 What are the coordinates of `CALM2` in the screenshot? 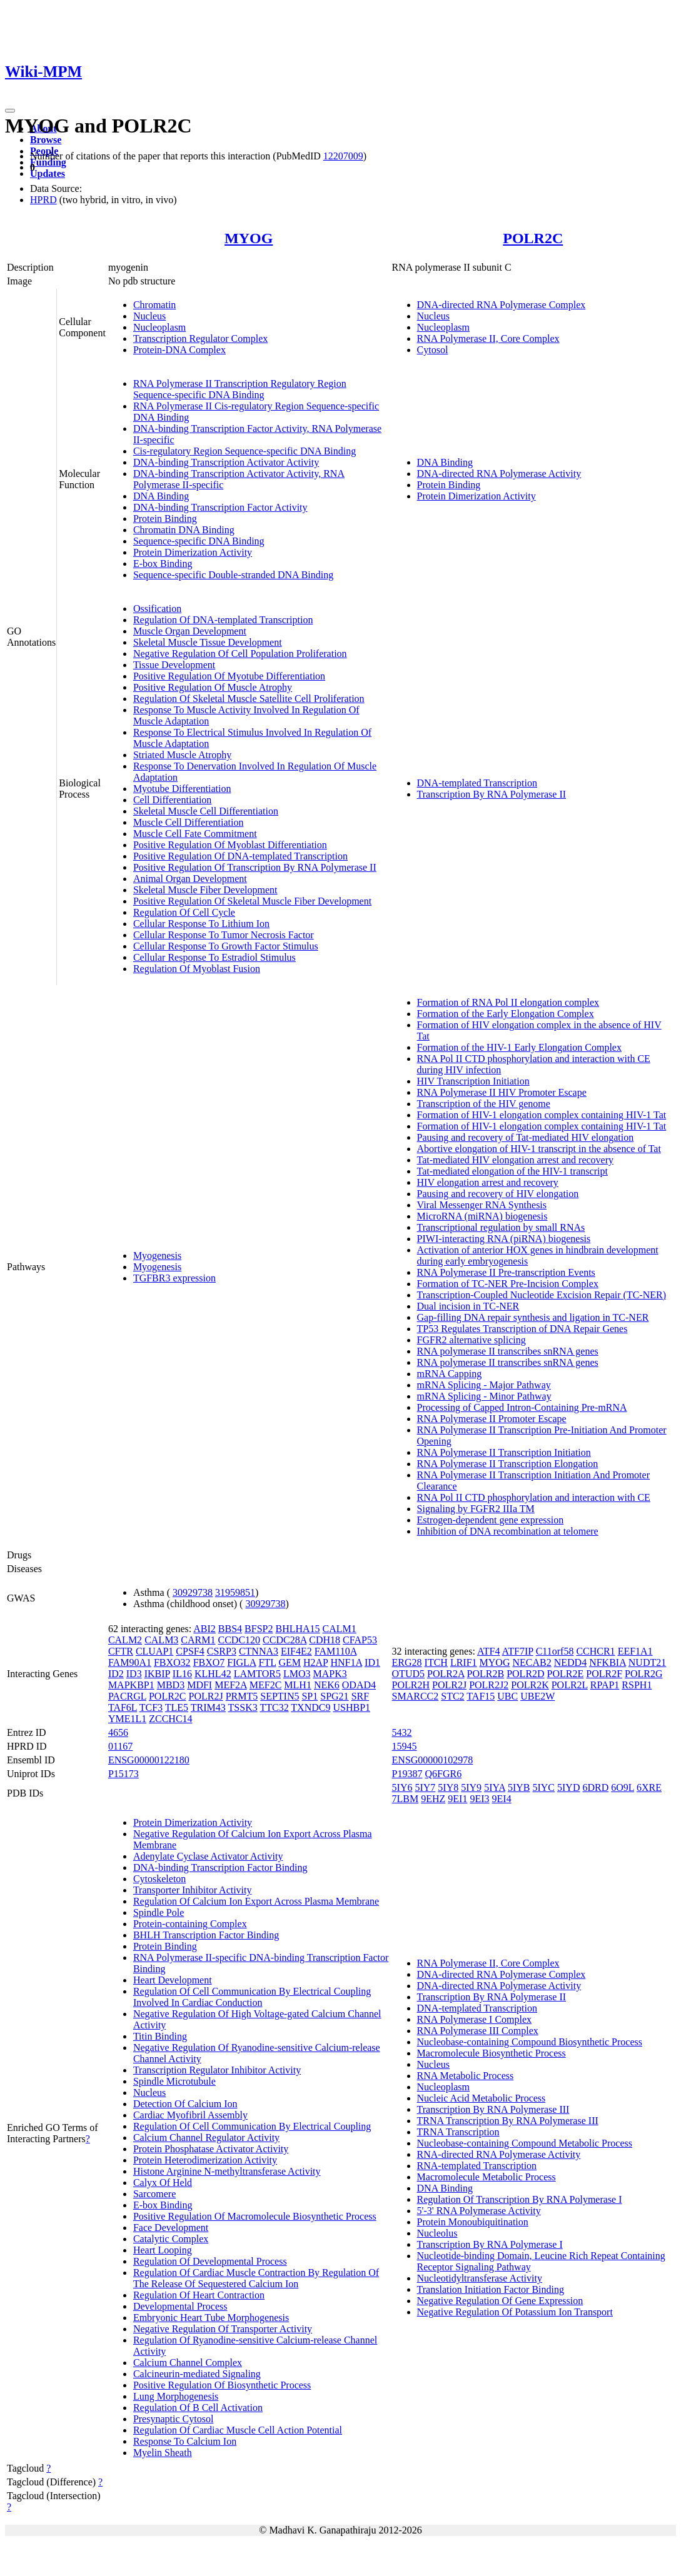 It's located at (125, 1640).